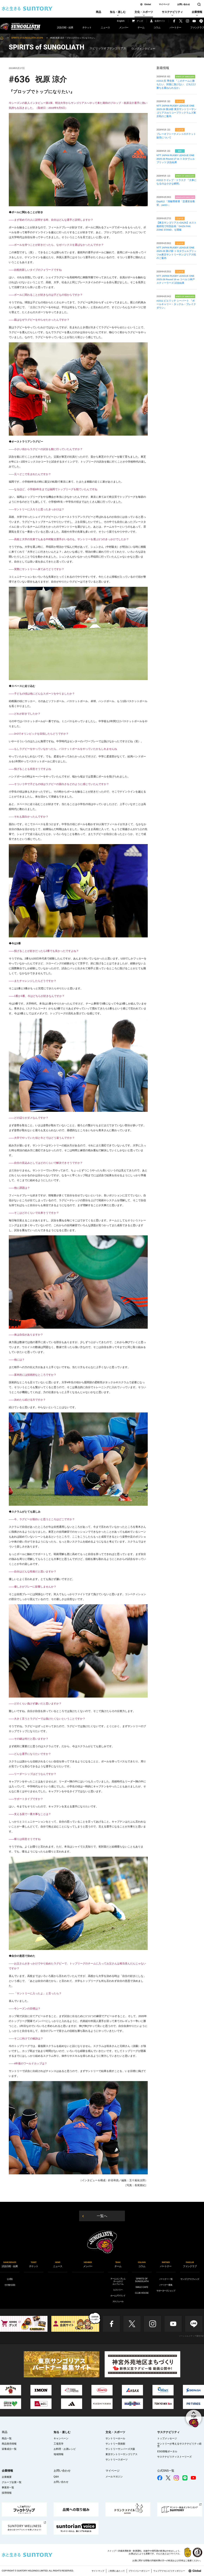 This screenshot has height=2576, width=204. Describe the element at coordinates (191, 2336) in the screenshot. I see `ソーシャルメディア運営方針` at that location.